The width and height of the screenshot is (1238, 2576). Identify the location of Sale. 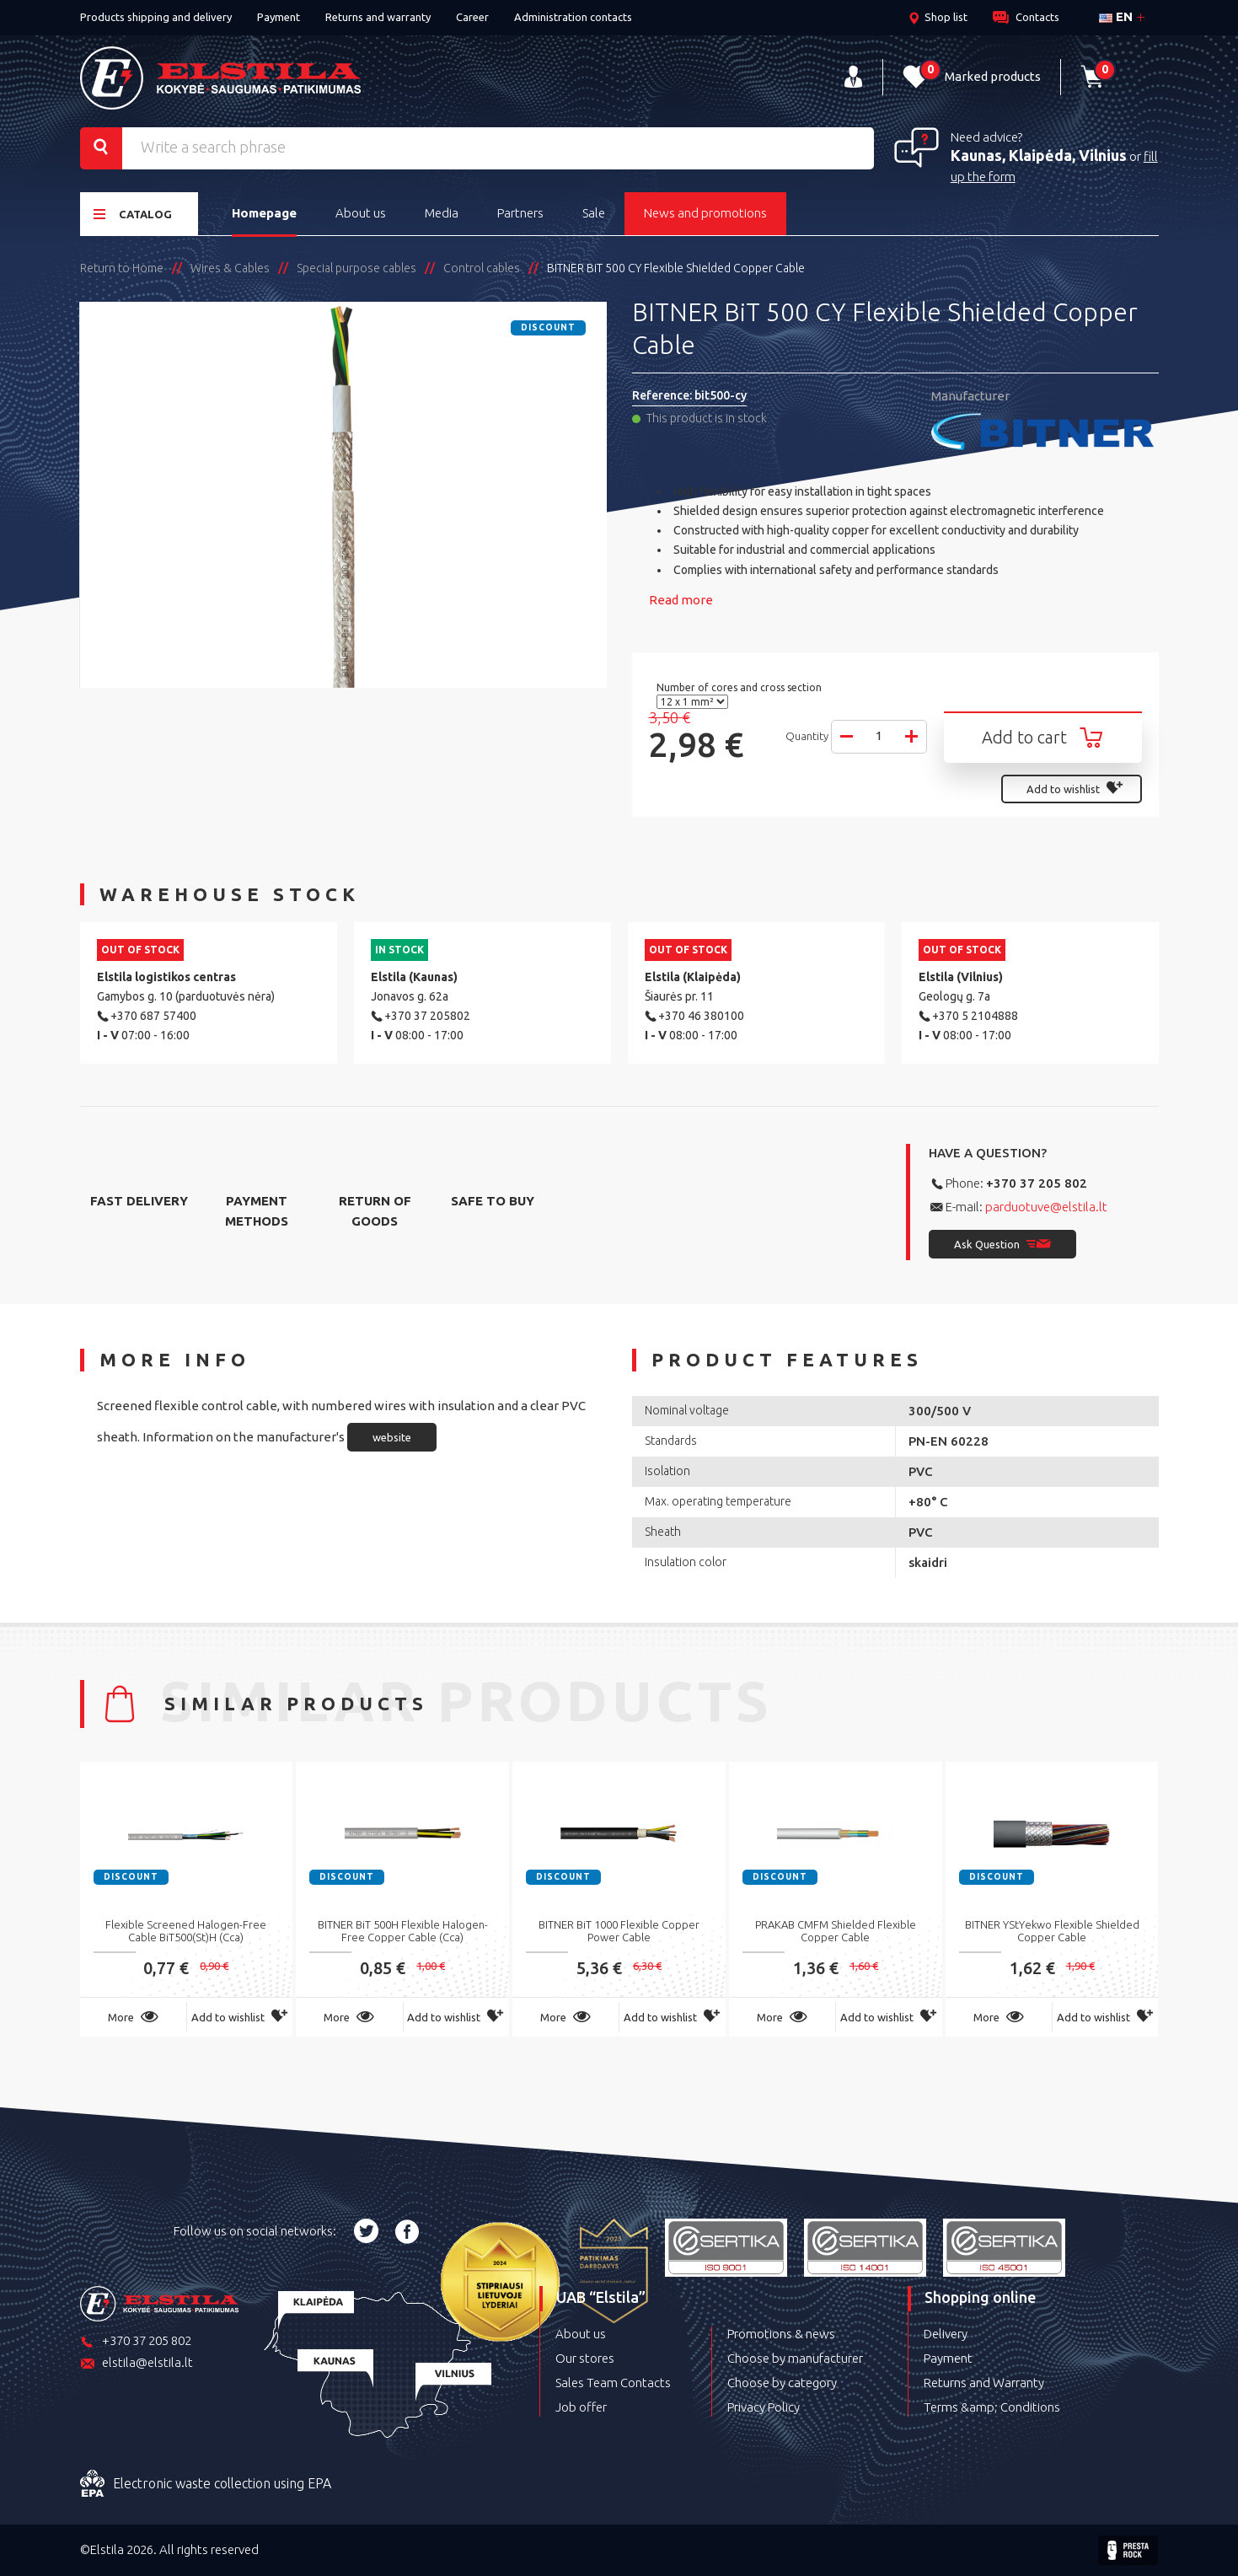
(593, 213).